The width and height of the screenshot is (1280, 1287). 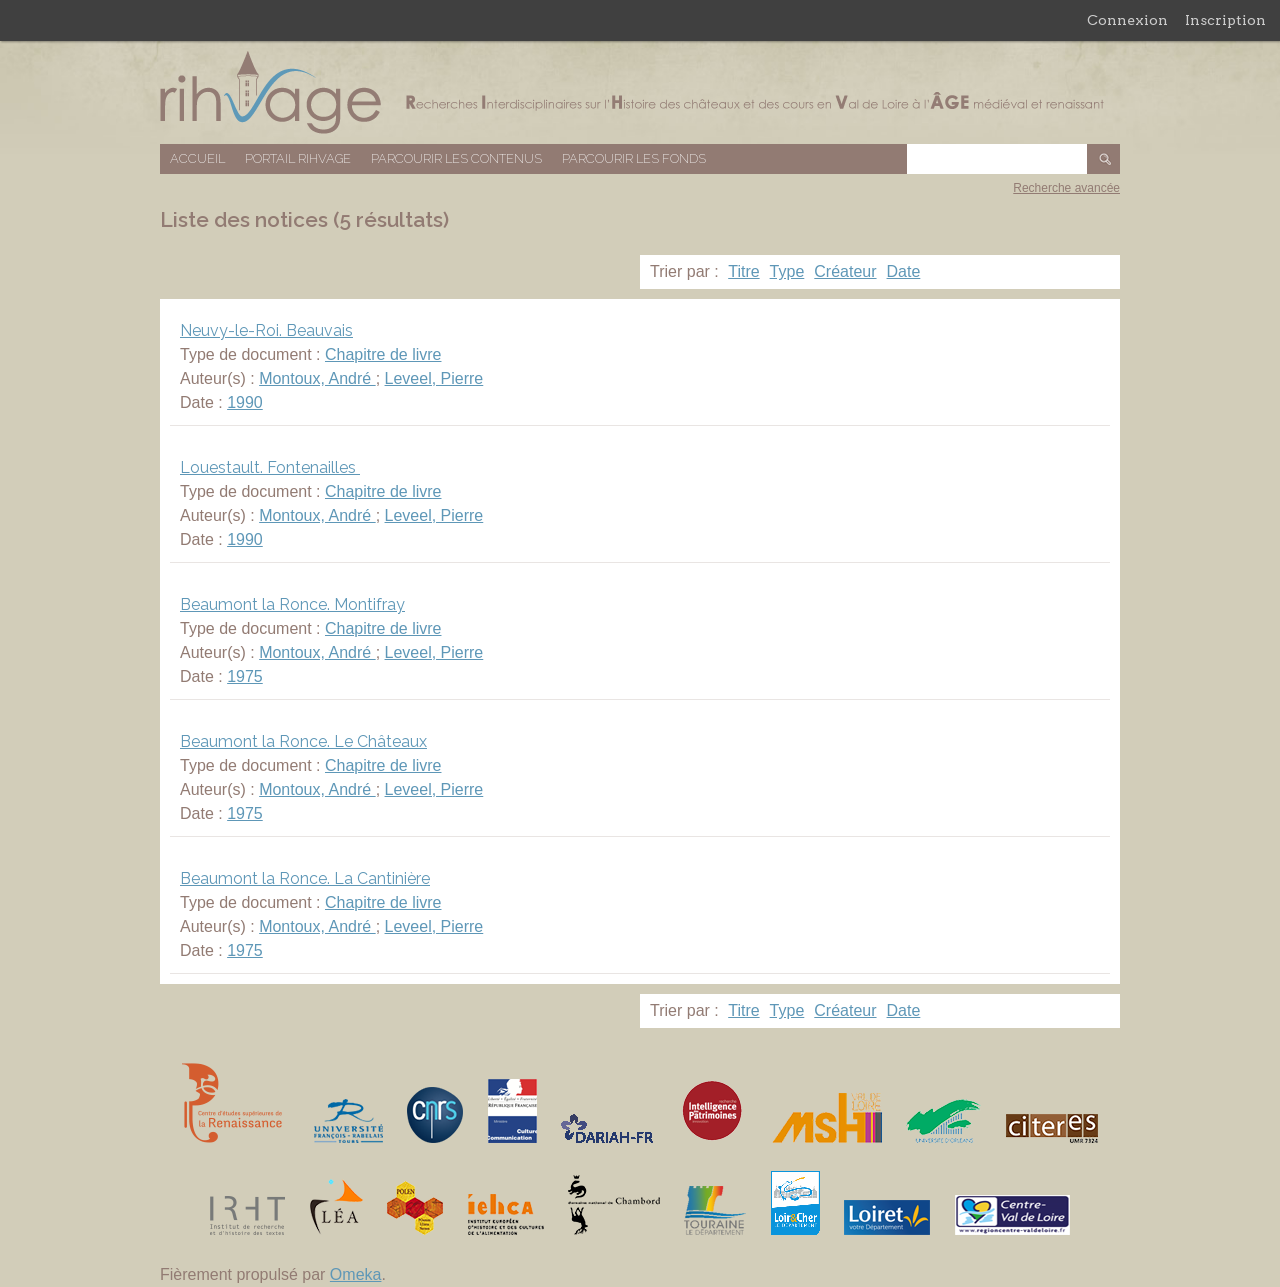 What do you see at coordinates (292, 604) in the screenshot?
I see `Beaumont la Ronce. Montifray` at bounding box center [292, 604].